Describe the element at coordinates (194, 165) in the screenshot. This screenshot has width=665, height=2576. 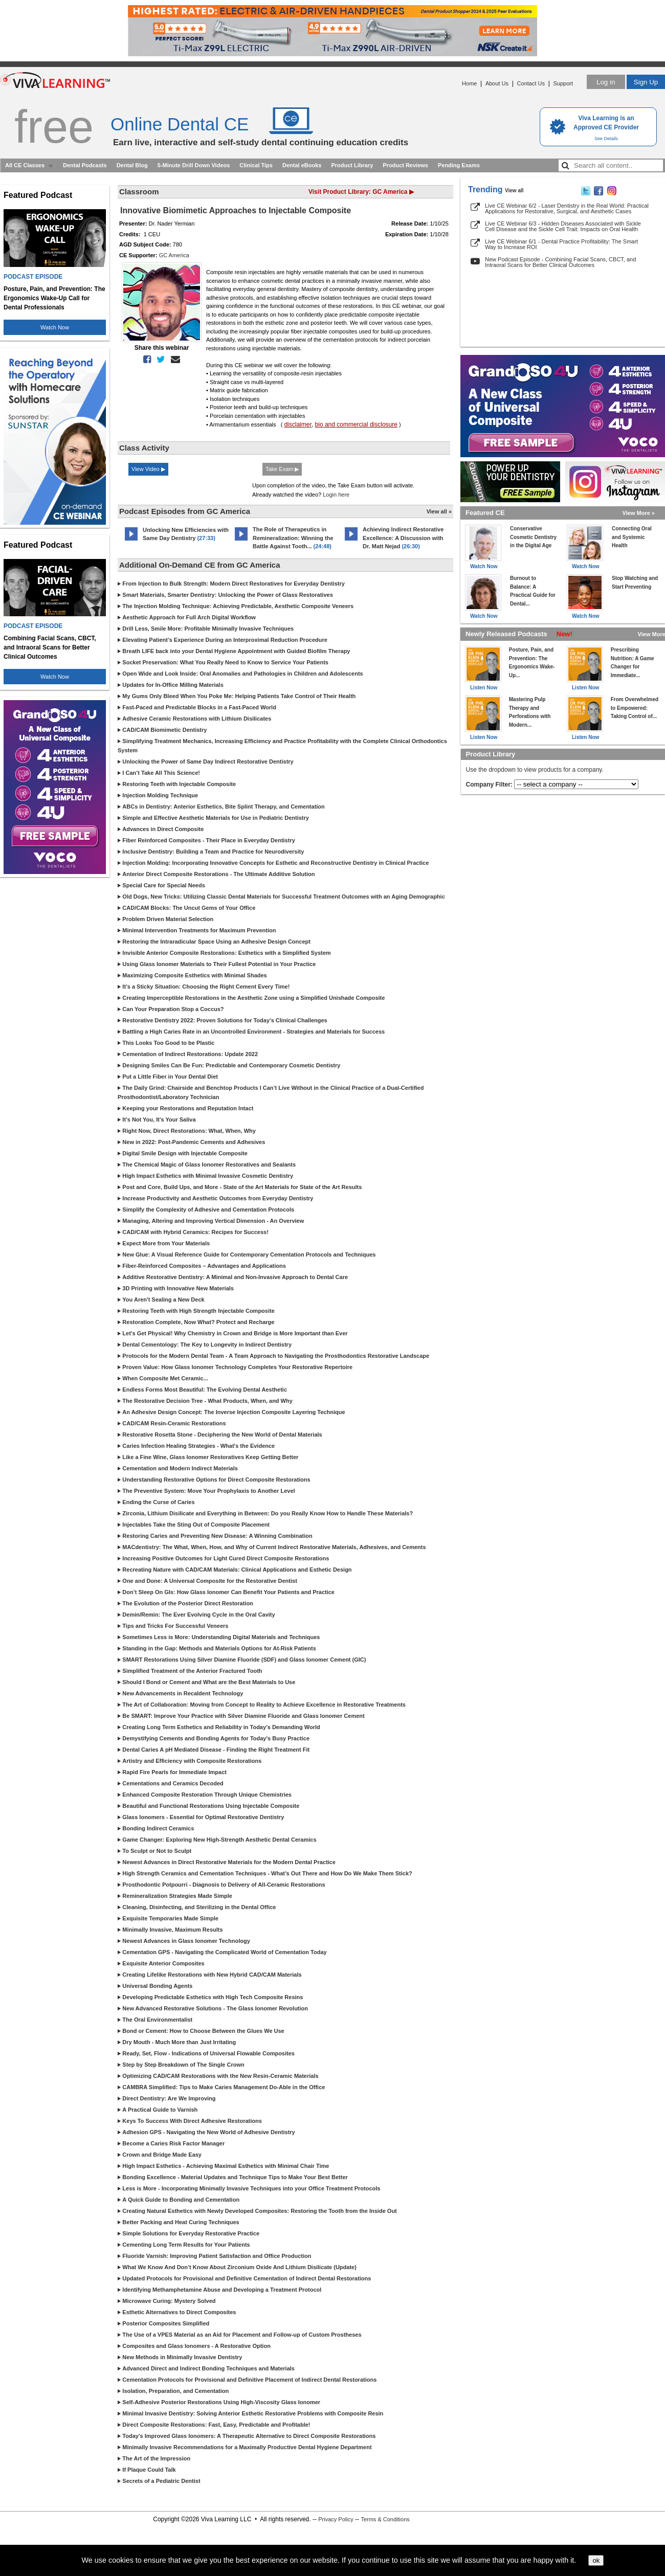
I see `5-Minute Drill Down Videos` at that location.